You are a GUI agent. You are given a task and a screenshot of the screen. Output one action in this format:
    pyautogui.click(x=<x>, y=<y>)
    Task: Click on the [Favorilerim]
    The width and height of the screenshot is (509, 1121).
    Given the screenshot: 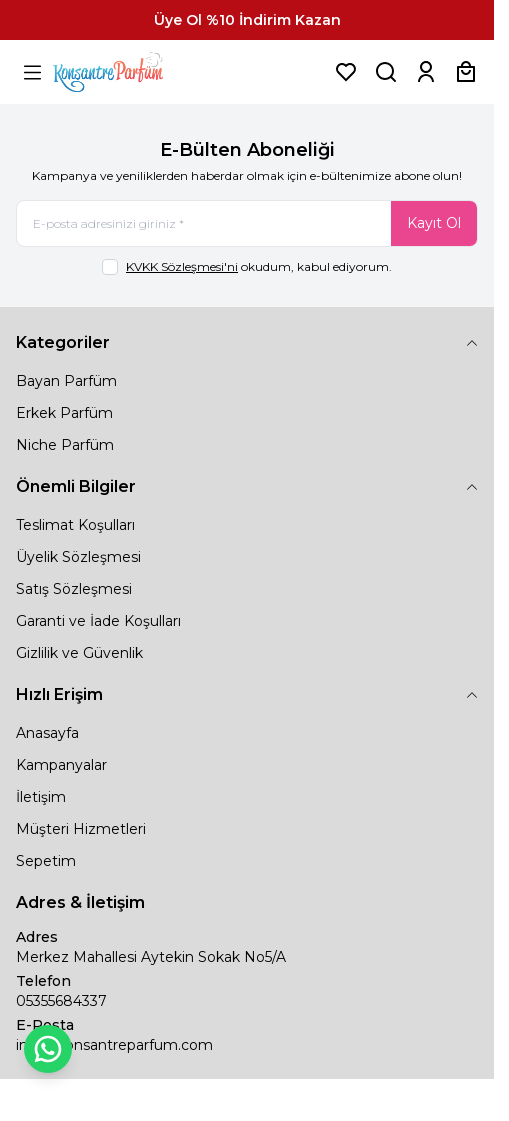 What is the action you would take?
    pyautogui.click(x=346, y=72)
    